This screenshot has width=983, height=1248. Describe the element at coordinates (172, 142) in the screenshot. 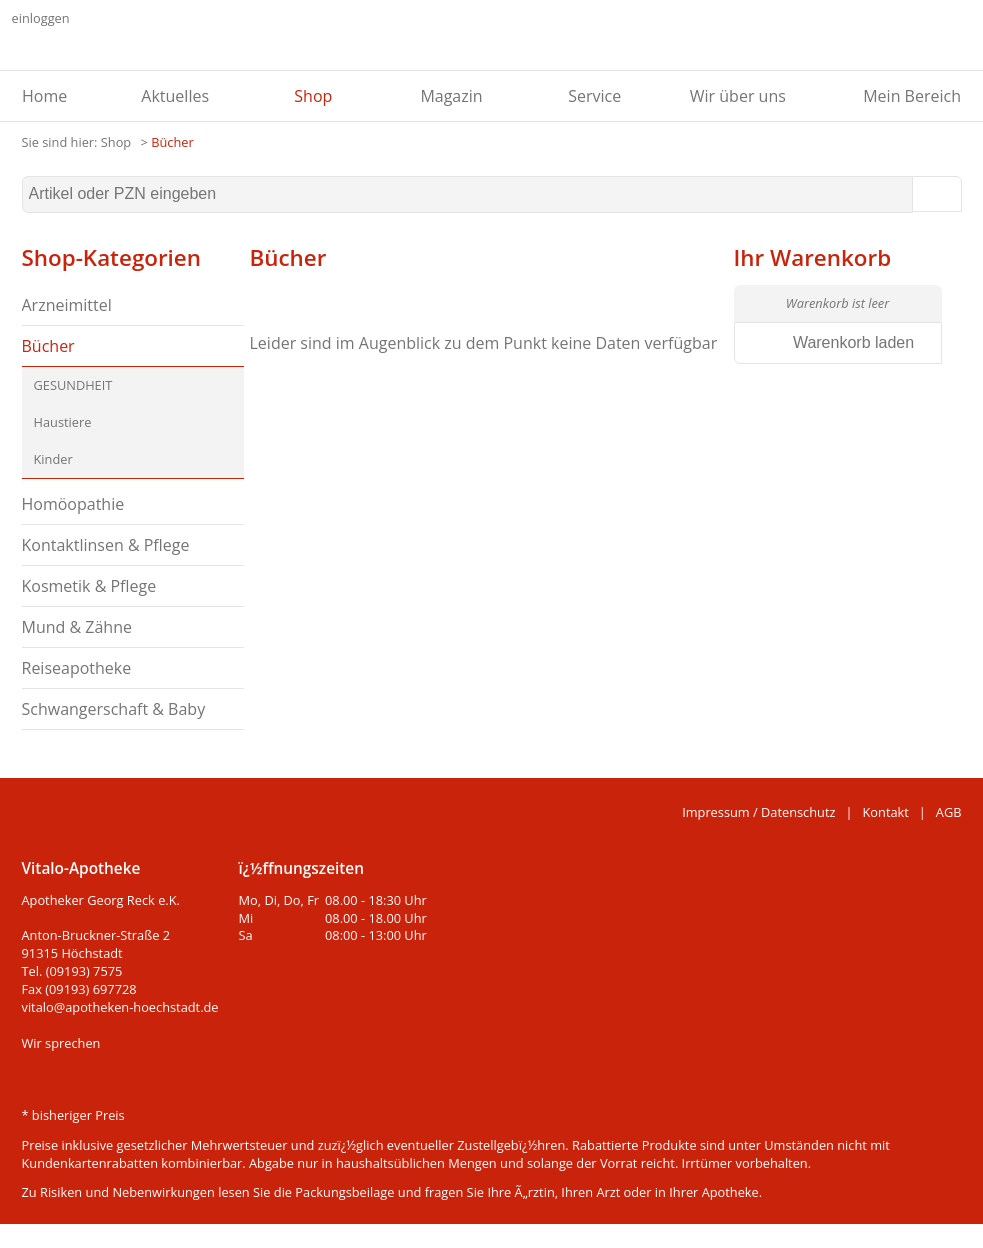

I see `Bücher` at that location.